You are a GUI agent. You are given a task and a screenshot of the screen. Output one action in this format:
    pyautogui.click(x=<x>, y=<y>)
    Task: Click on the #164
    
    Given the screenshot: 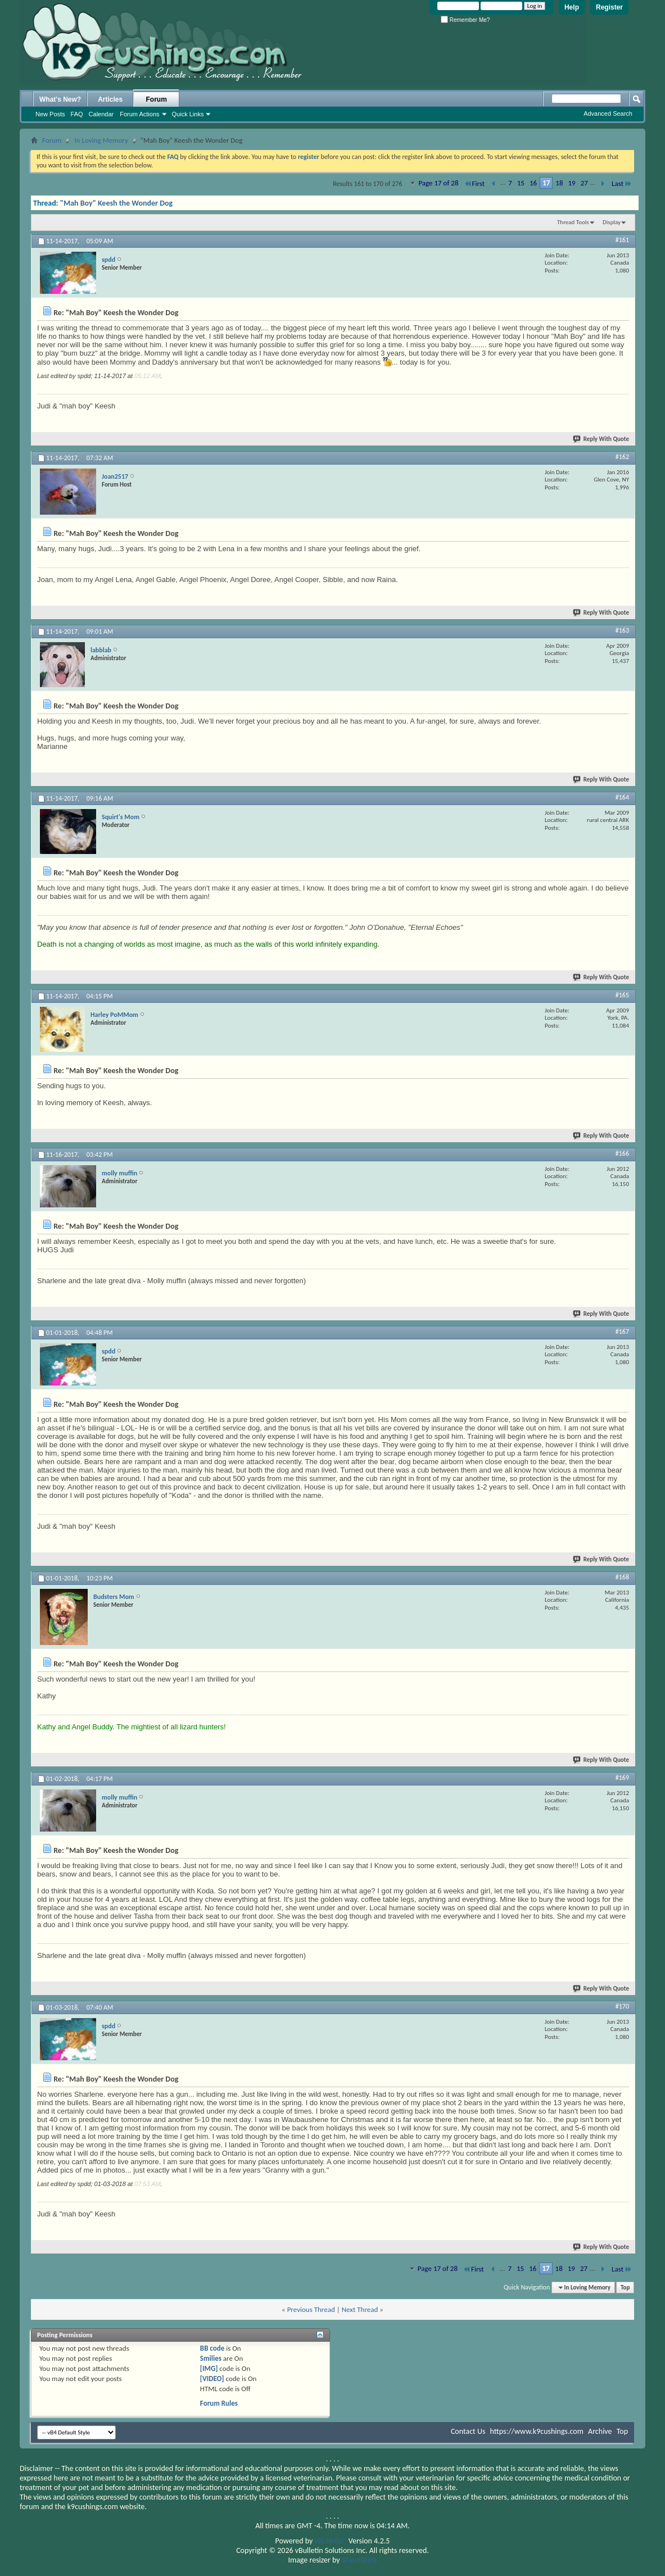 What is the action you would take?
    pyautogui.click(x=622, y=797)
    